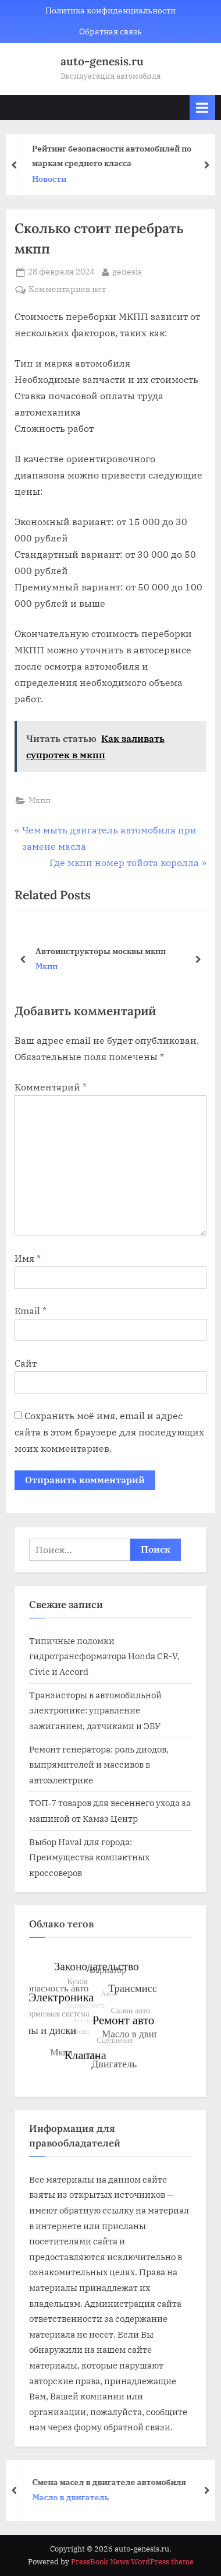  What do you see at coordinates (110, 10) in the screenshot?
I see `Политика конфиденциальности` at bounding box center [110, 10].